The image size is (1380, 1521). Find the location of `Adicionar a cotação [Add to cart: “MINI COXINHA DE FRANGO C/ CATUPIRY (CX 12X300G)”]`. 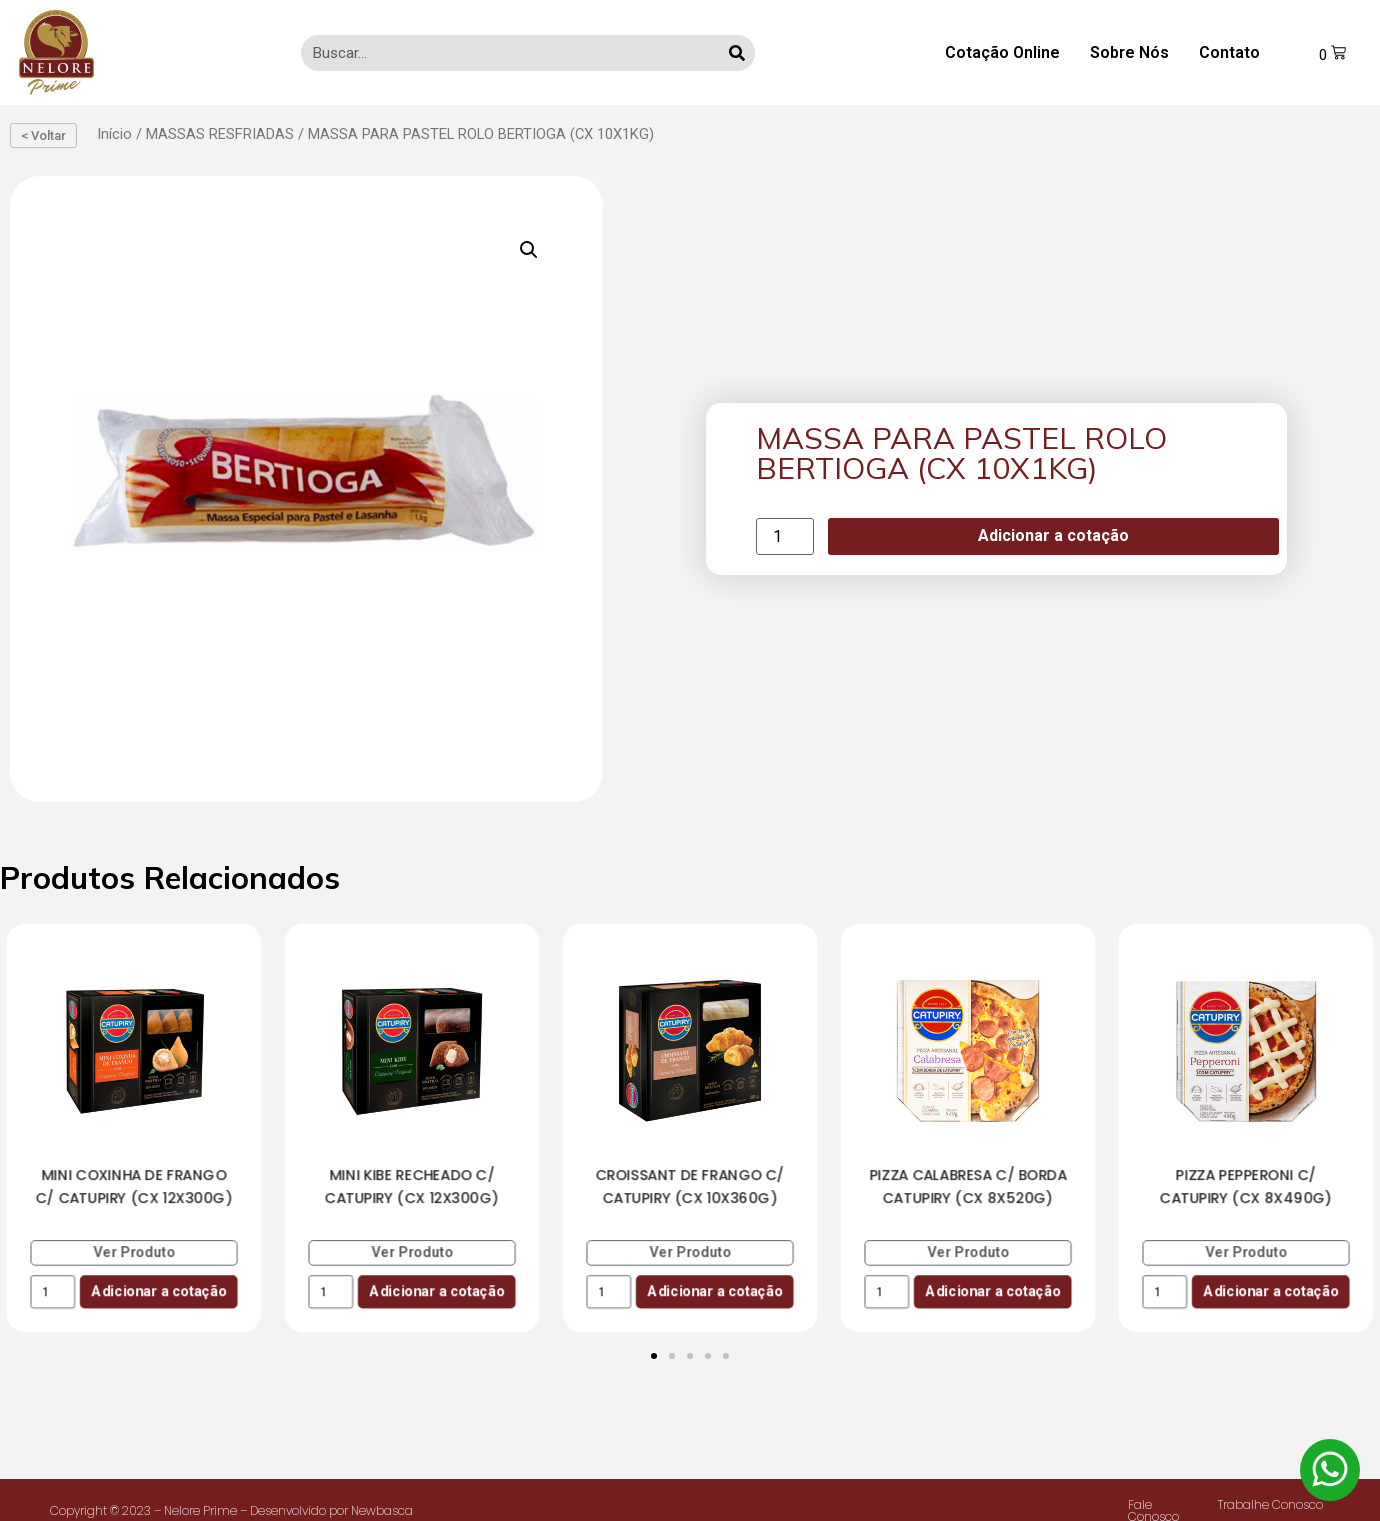

Adicionar a cotação [Add to cart: “MINI COXINHA DE FRANGO C/ CATUPIRY (CX 12X300G)”] is located at coordinates (158, 1290).